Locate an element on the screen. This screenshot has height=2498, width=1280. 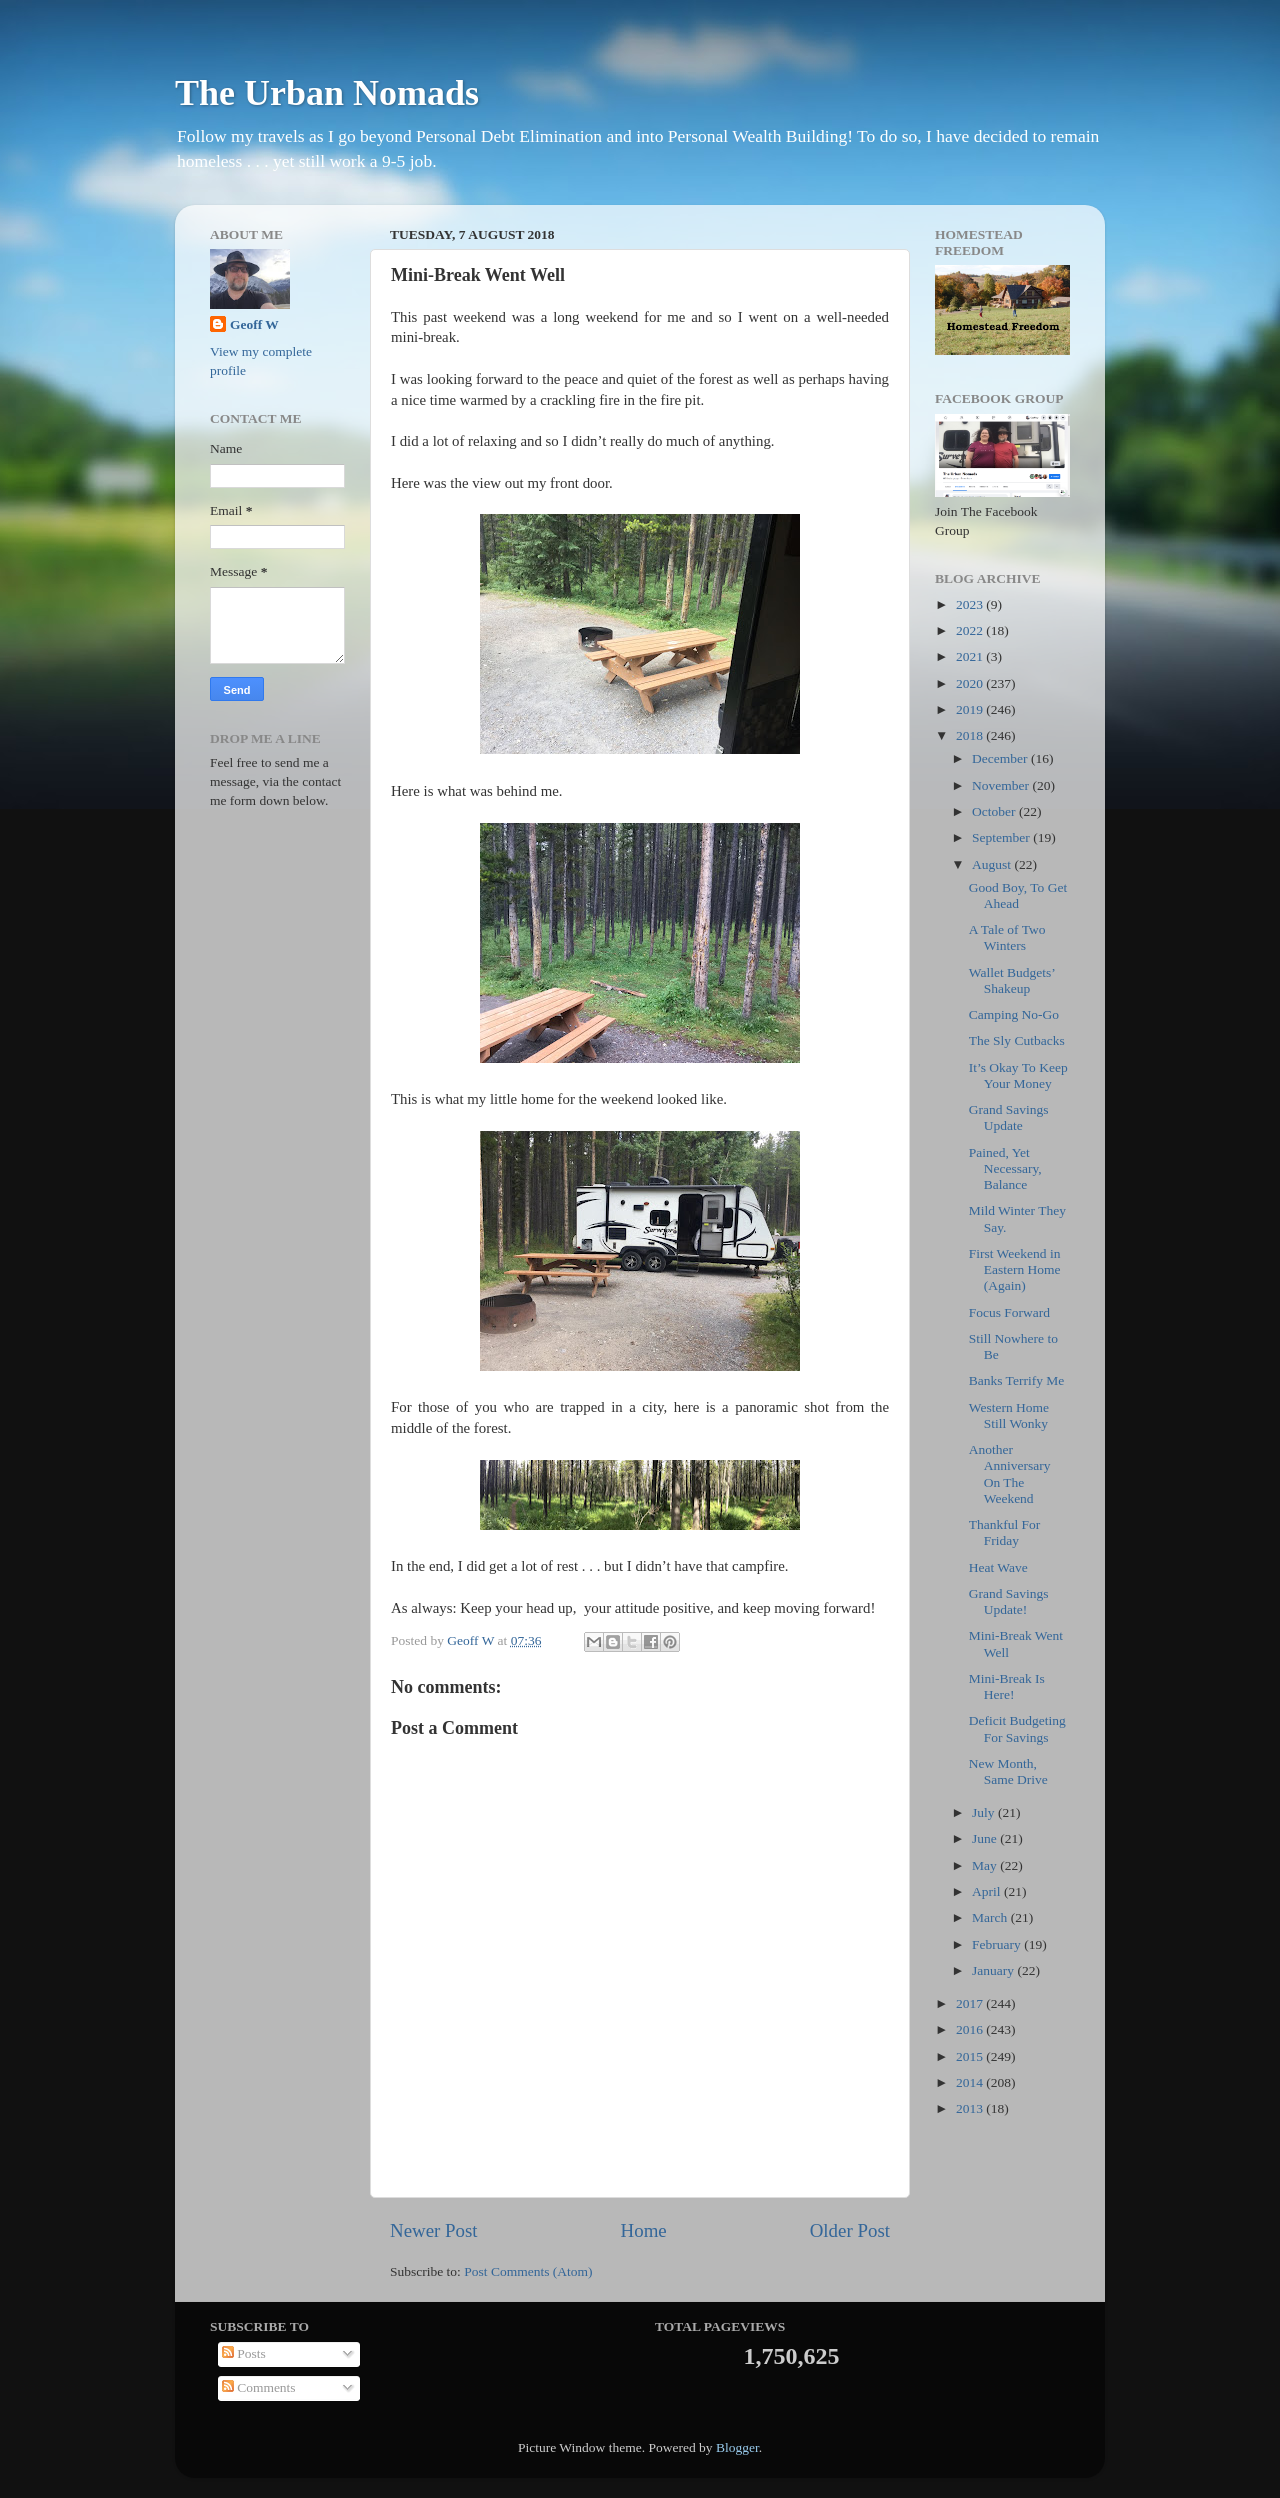
October is located at coordinates (995, 811).